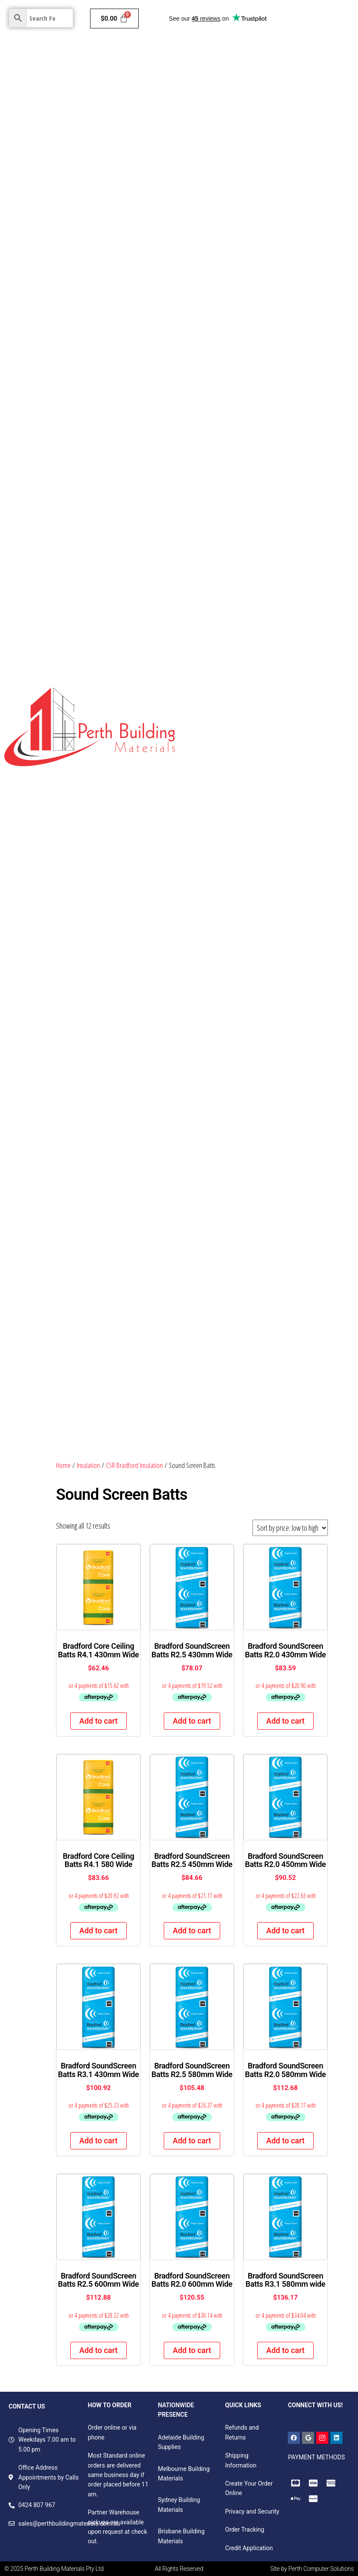  I want to click on Handles & Hinges, so click(248, 1314).